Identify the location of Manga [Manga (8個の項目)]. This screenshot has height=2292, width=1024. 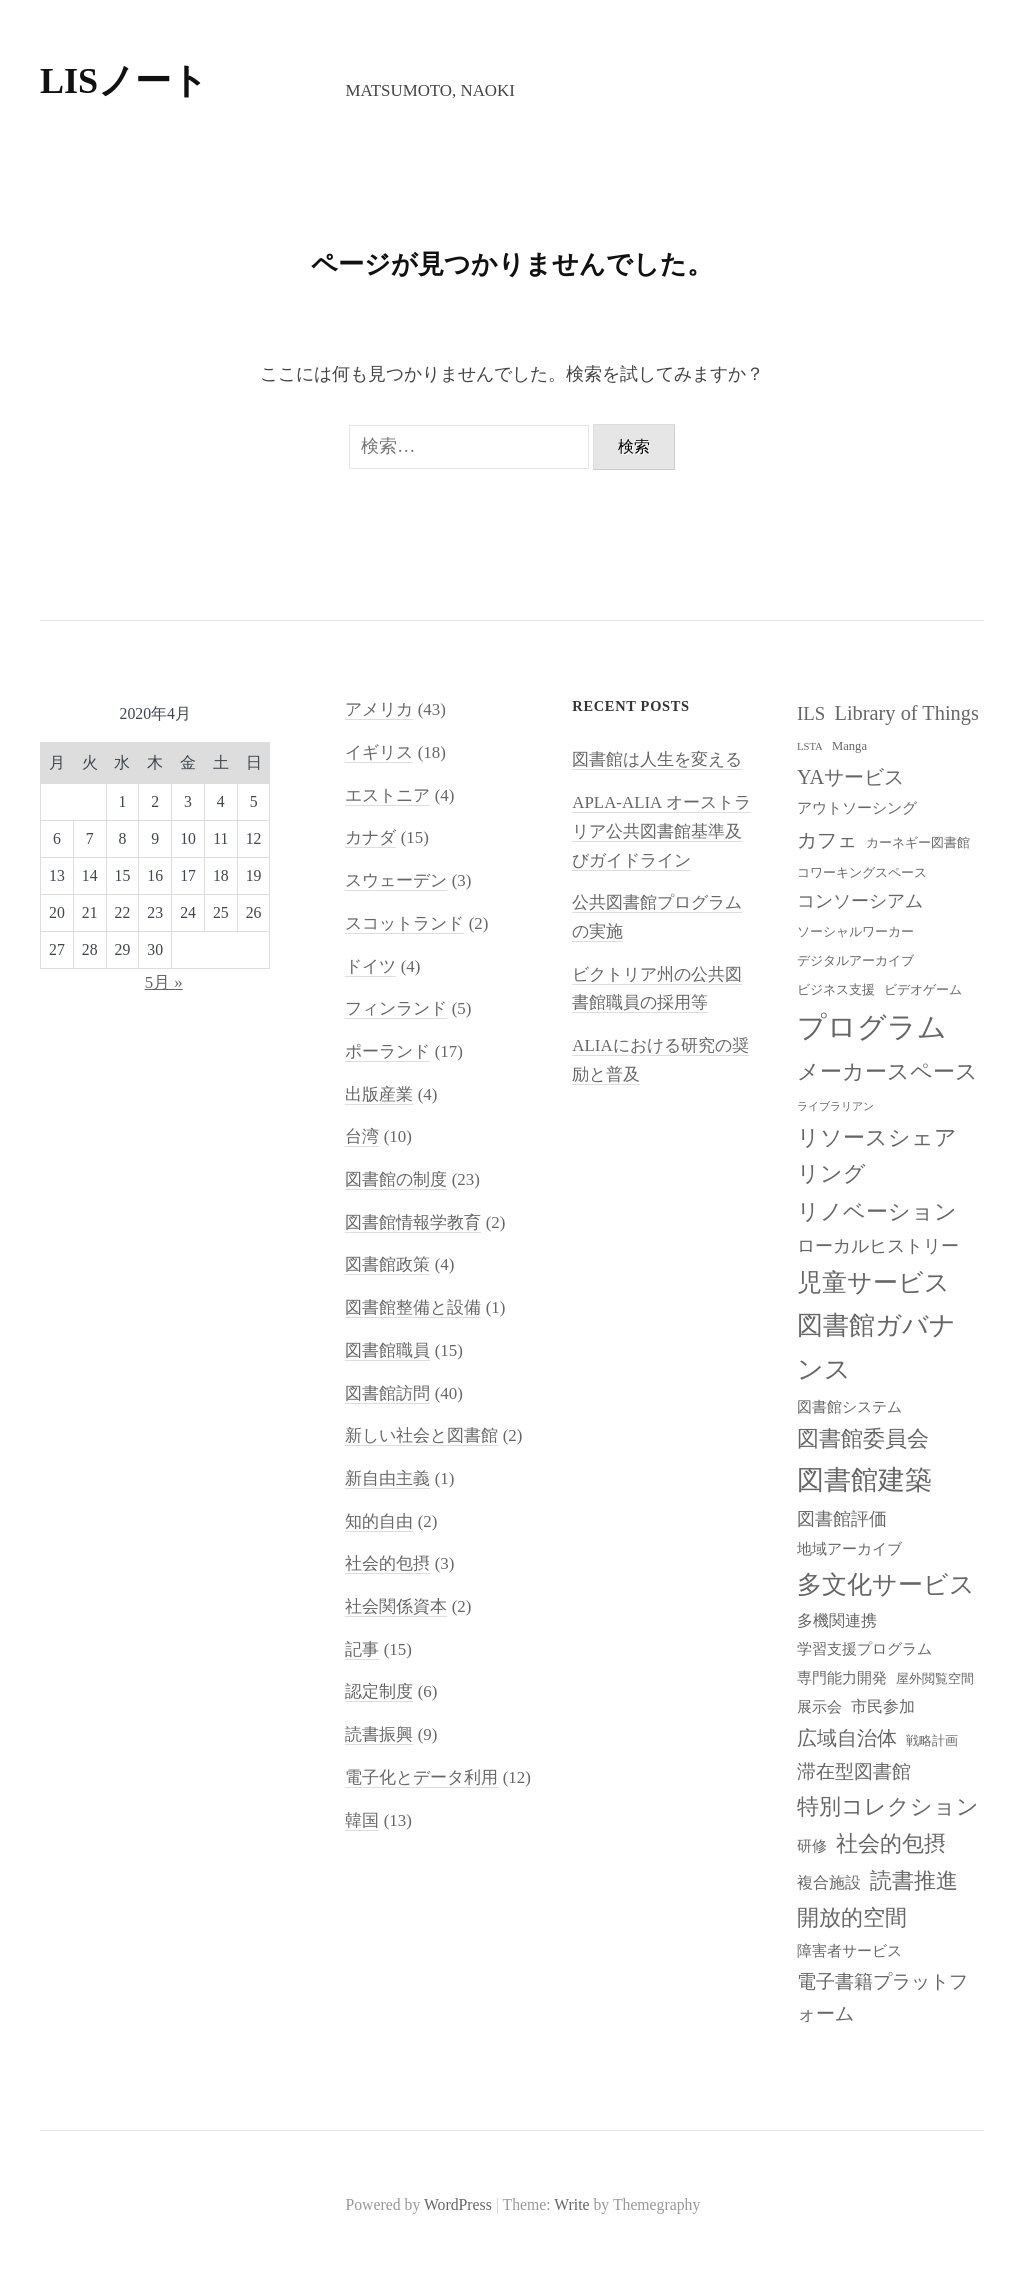
(849, 746).